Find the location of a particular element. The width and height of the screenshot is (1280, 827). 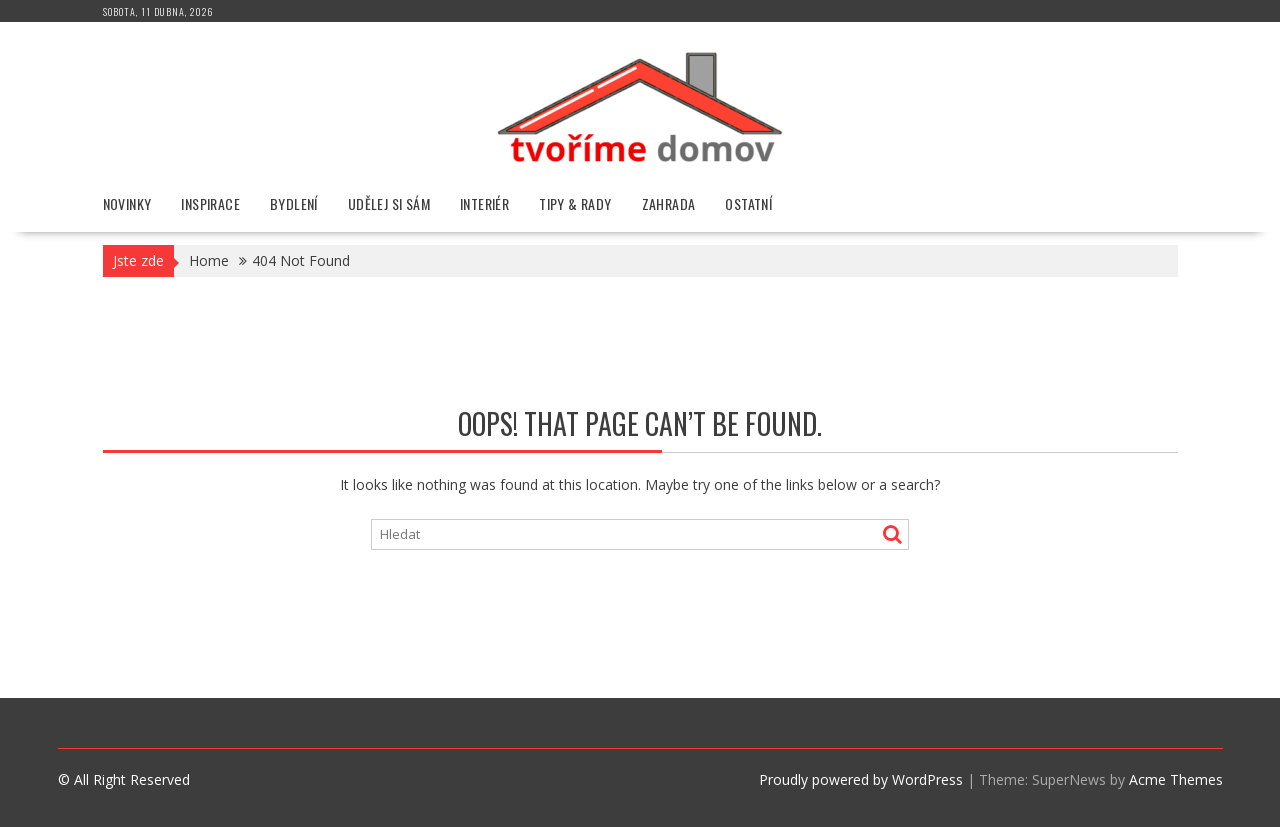

Acme Themes is located at coordinates (1176, 779).